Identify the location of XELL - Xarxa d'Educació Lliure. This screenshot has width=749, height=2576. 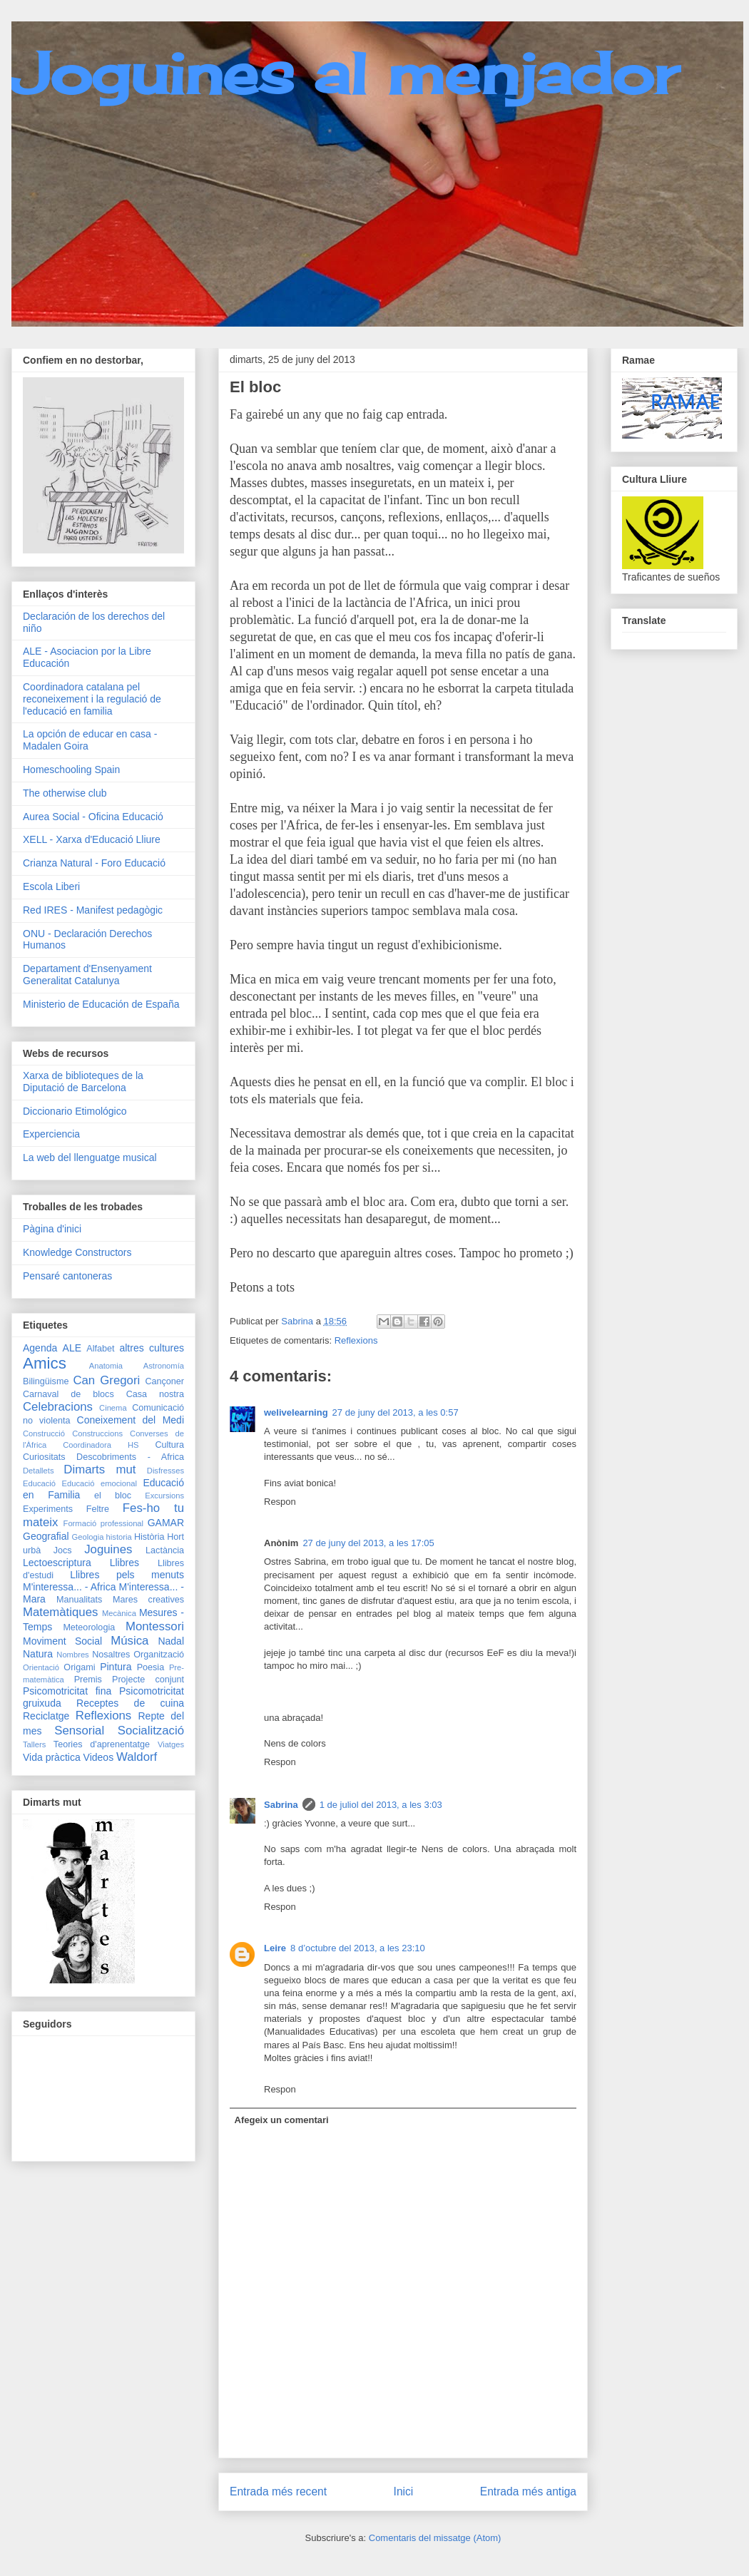
(91, 839).